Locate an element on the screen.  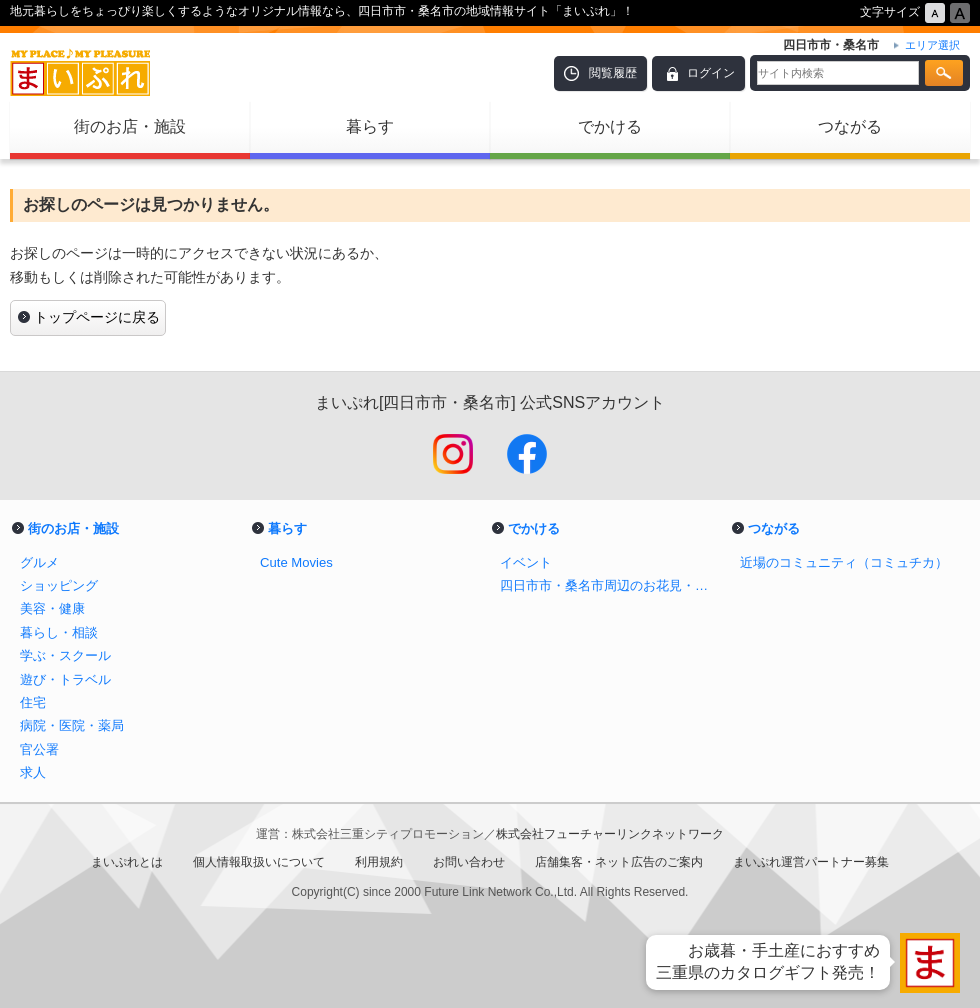
ログイン is located at coordinates (711, 73).